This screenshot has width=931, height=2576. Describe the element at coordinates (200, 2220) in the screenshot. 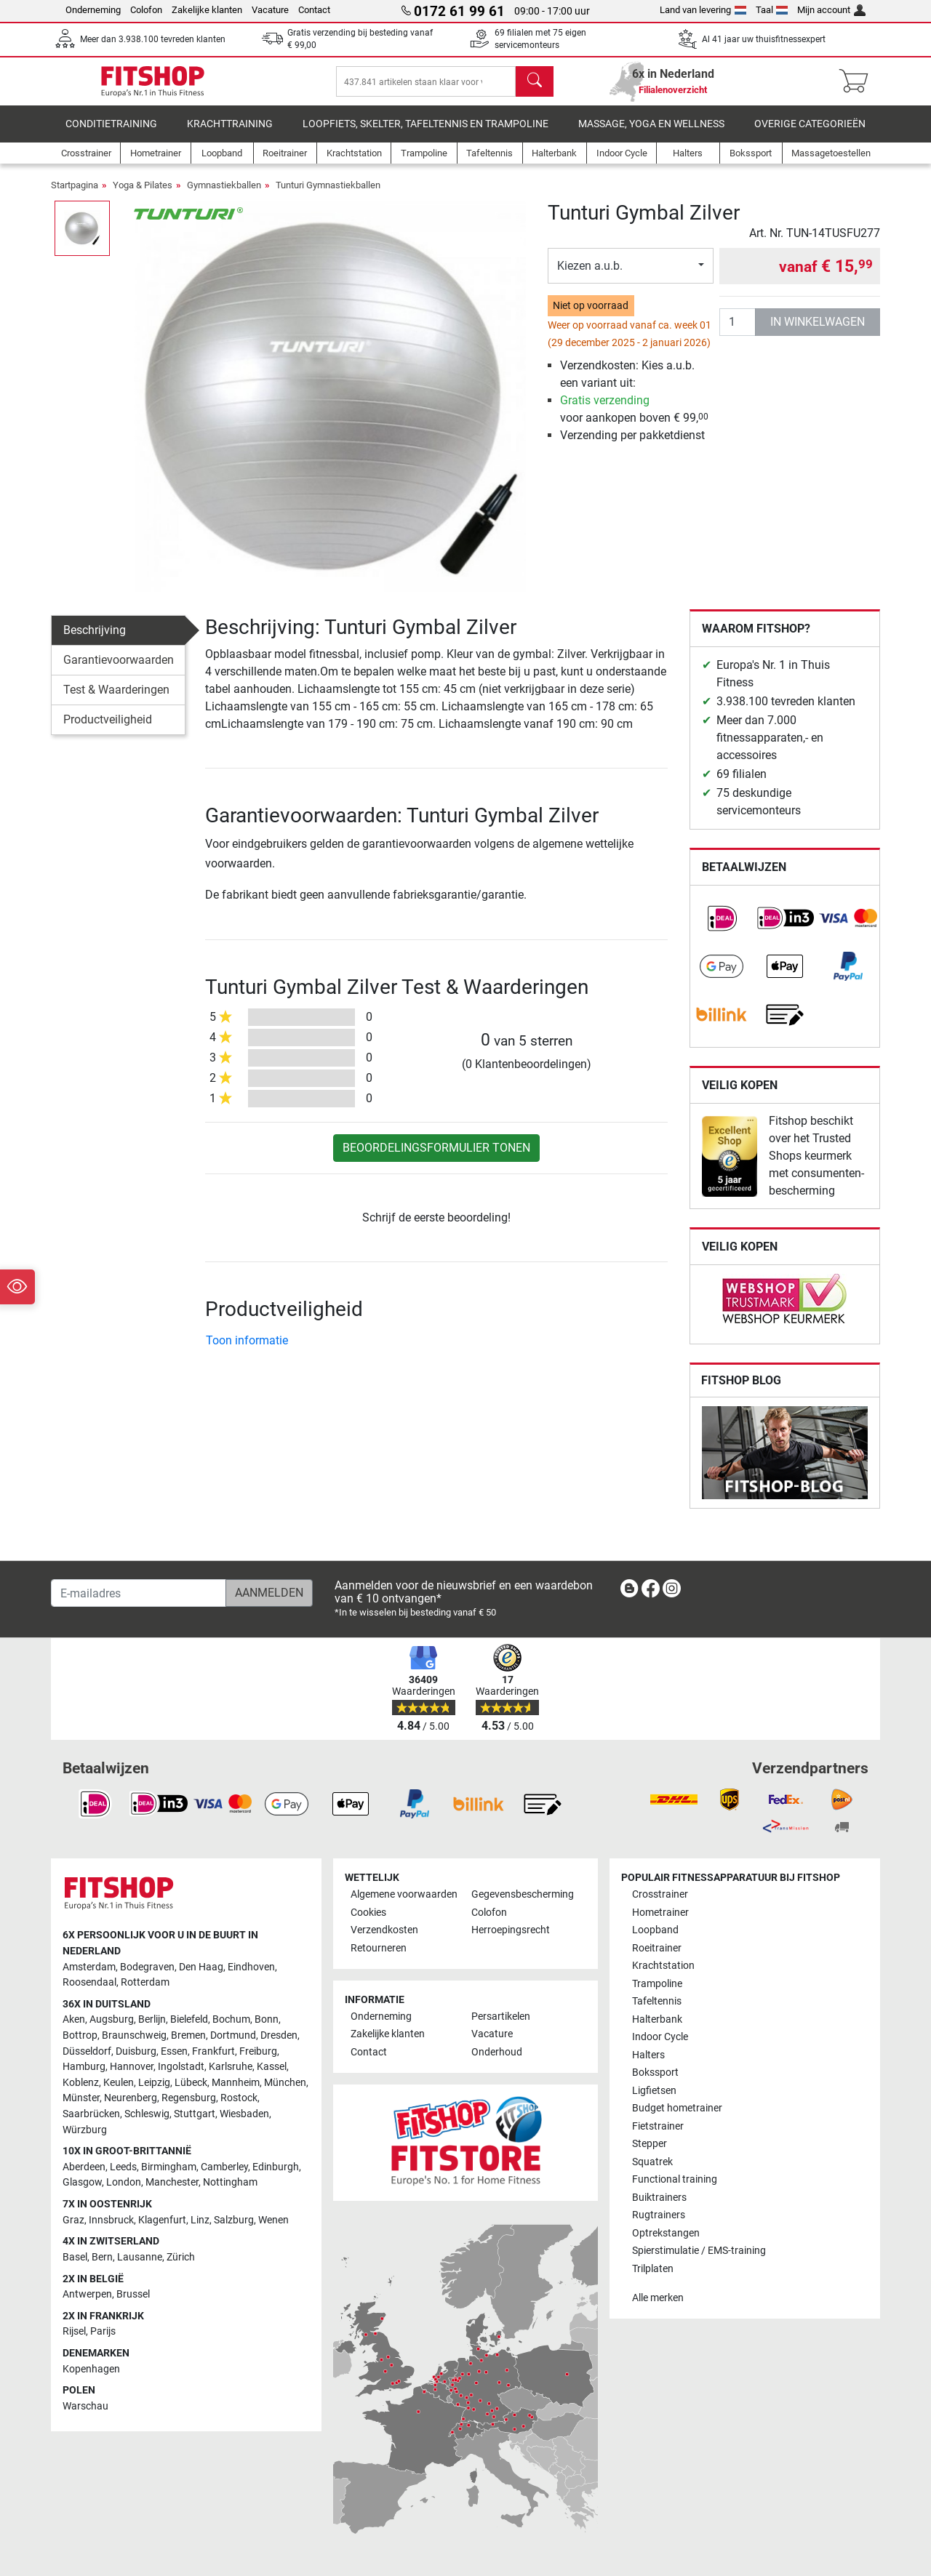

I see `Linz [link]` at that location.